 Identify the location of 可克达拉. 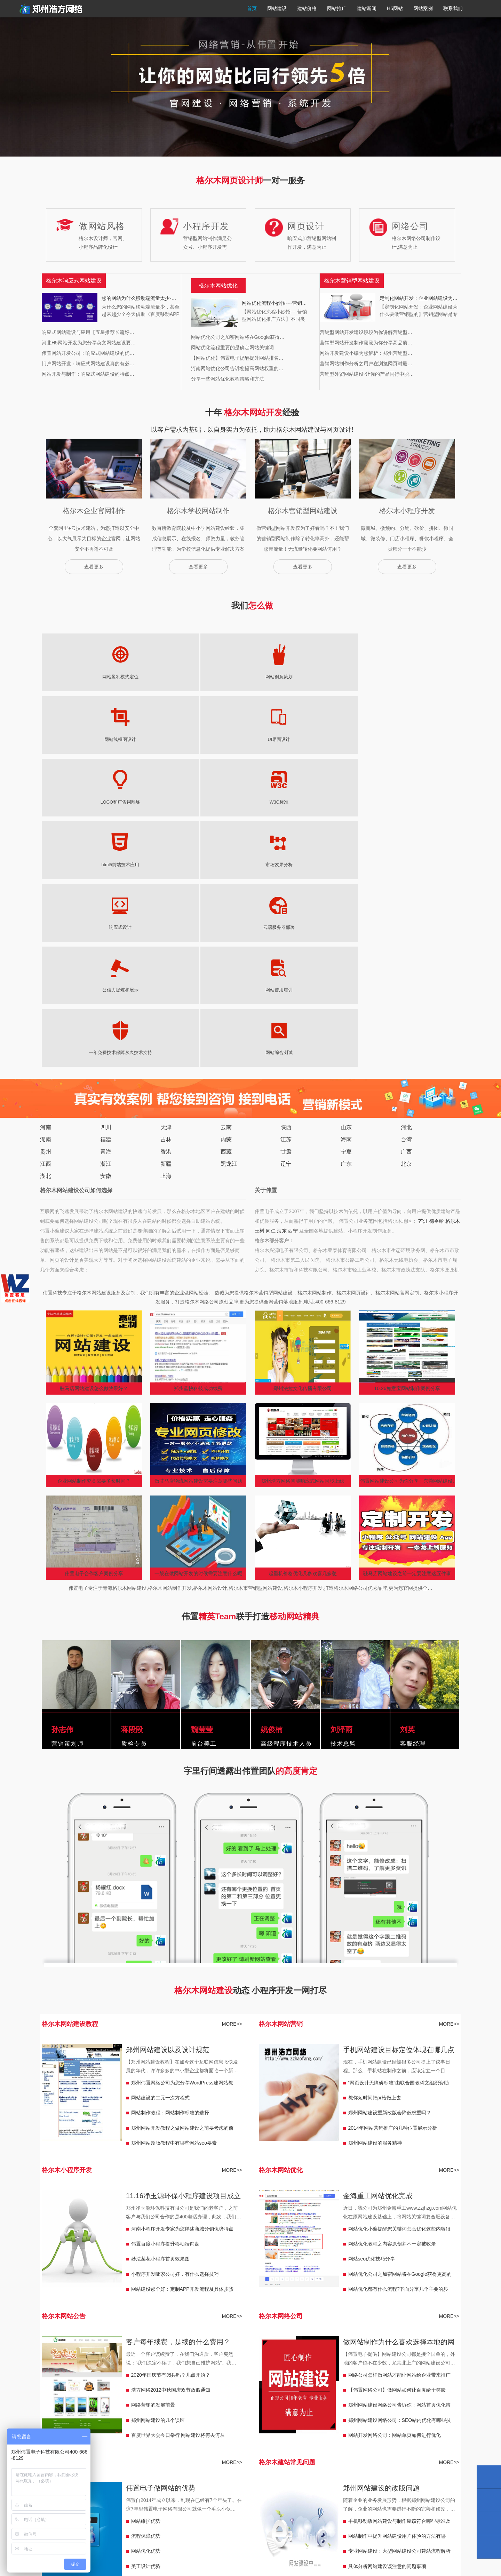
(416, 2395).